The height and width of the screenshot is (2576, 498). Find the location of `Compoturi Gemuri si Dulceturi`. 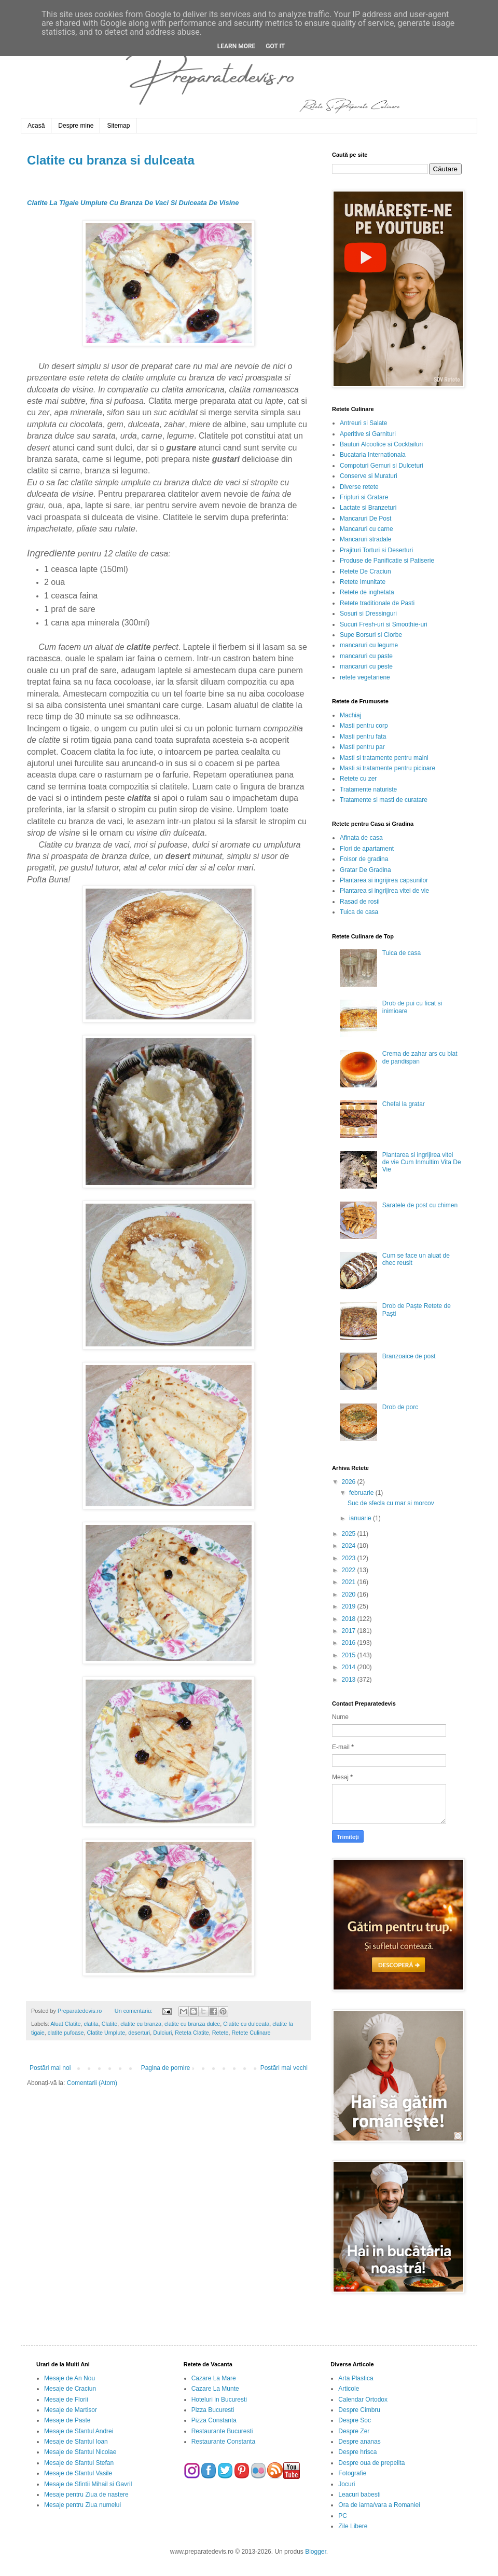

Compoturi Gemuri si Dulceturi is located at coordinates (381, 465).